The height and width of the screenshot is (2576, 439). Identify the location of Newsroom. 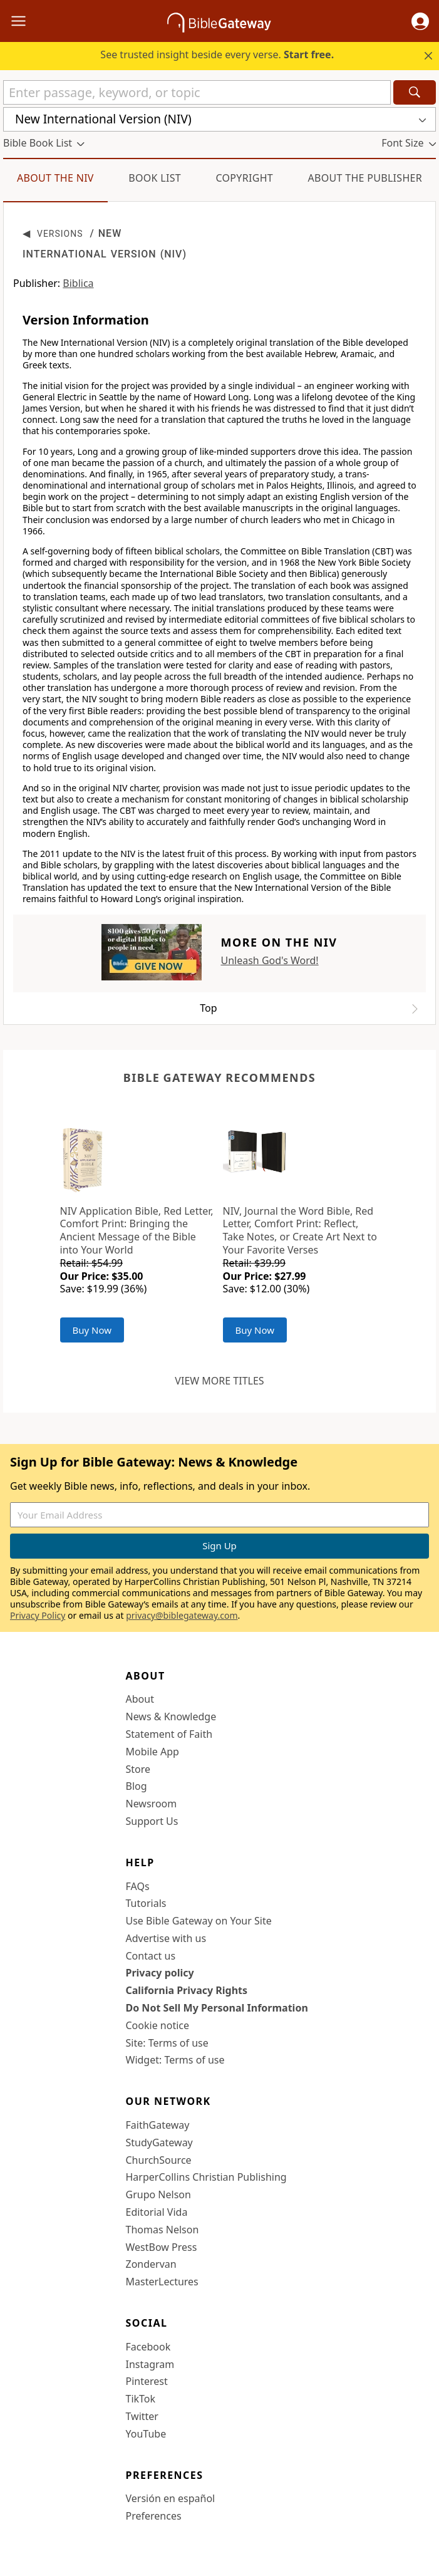
(151, 1803).